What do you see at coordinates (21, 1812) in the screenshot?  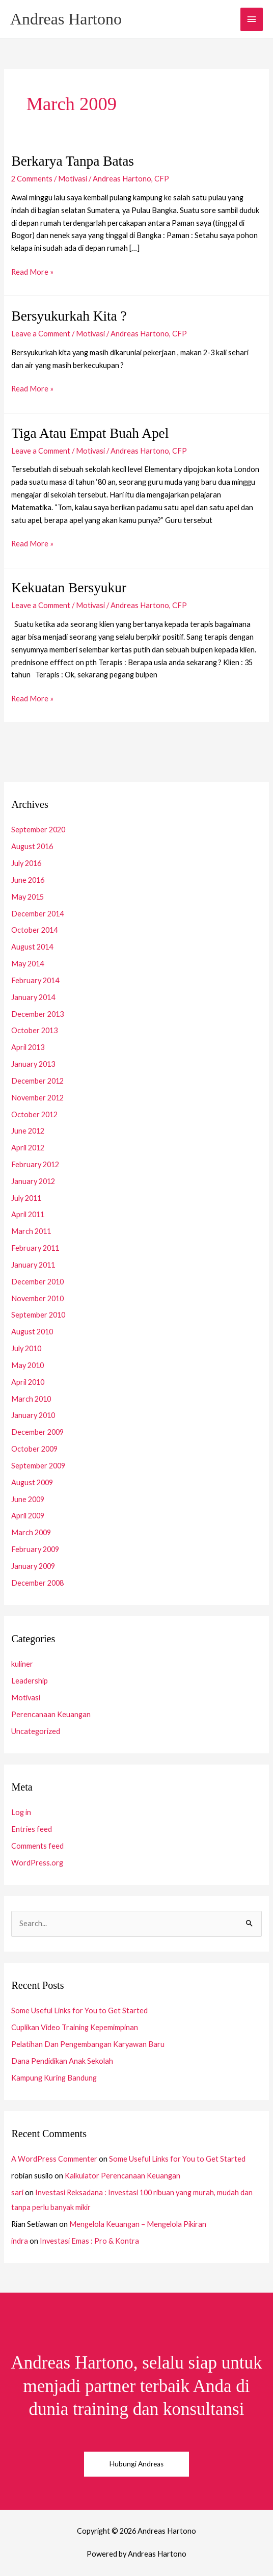 I see `Log in` at bounding box center [21, 1812].